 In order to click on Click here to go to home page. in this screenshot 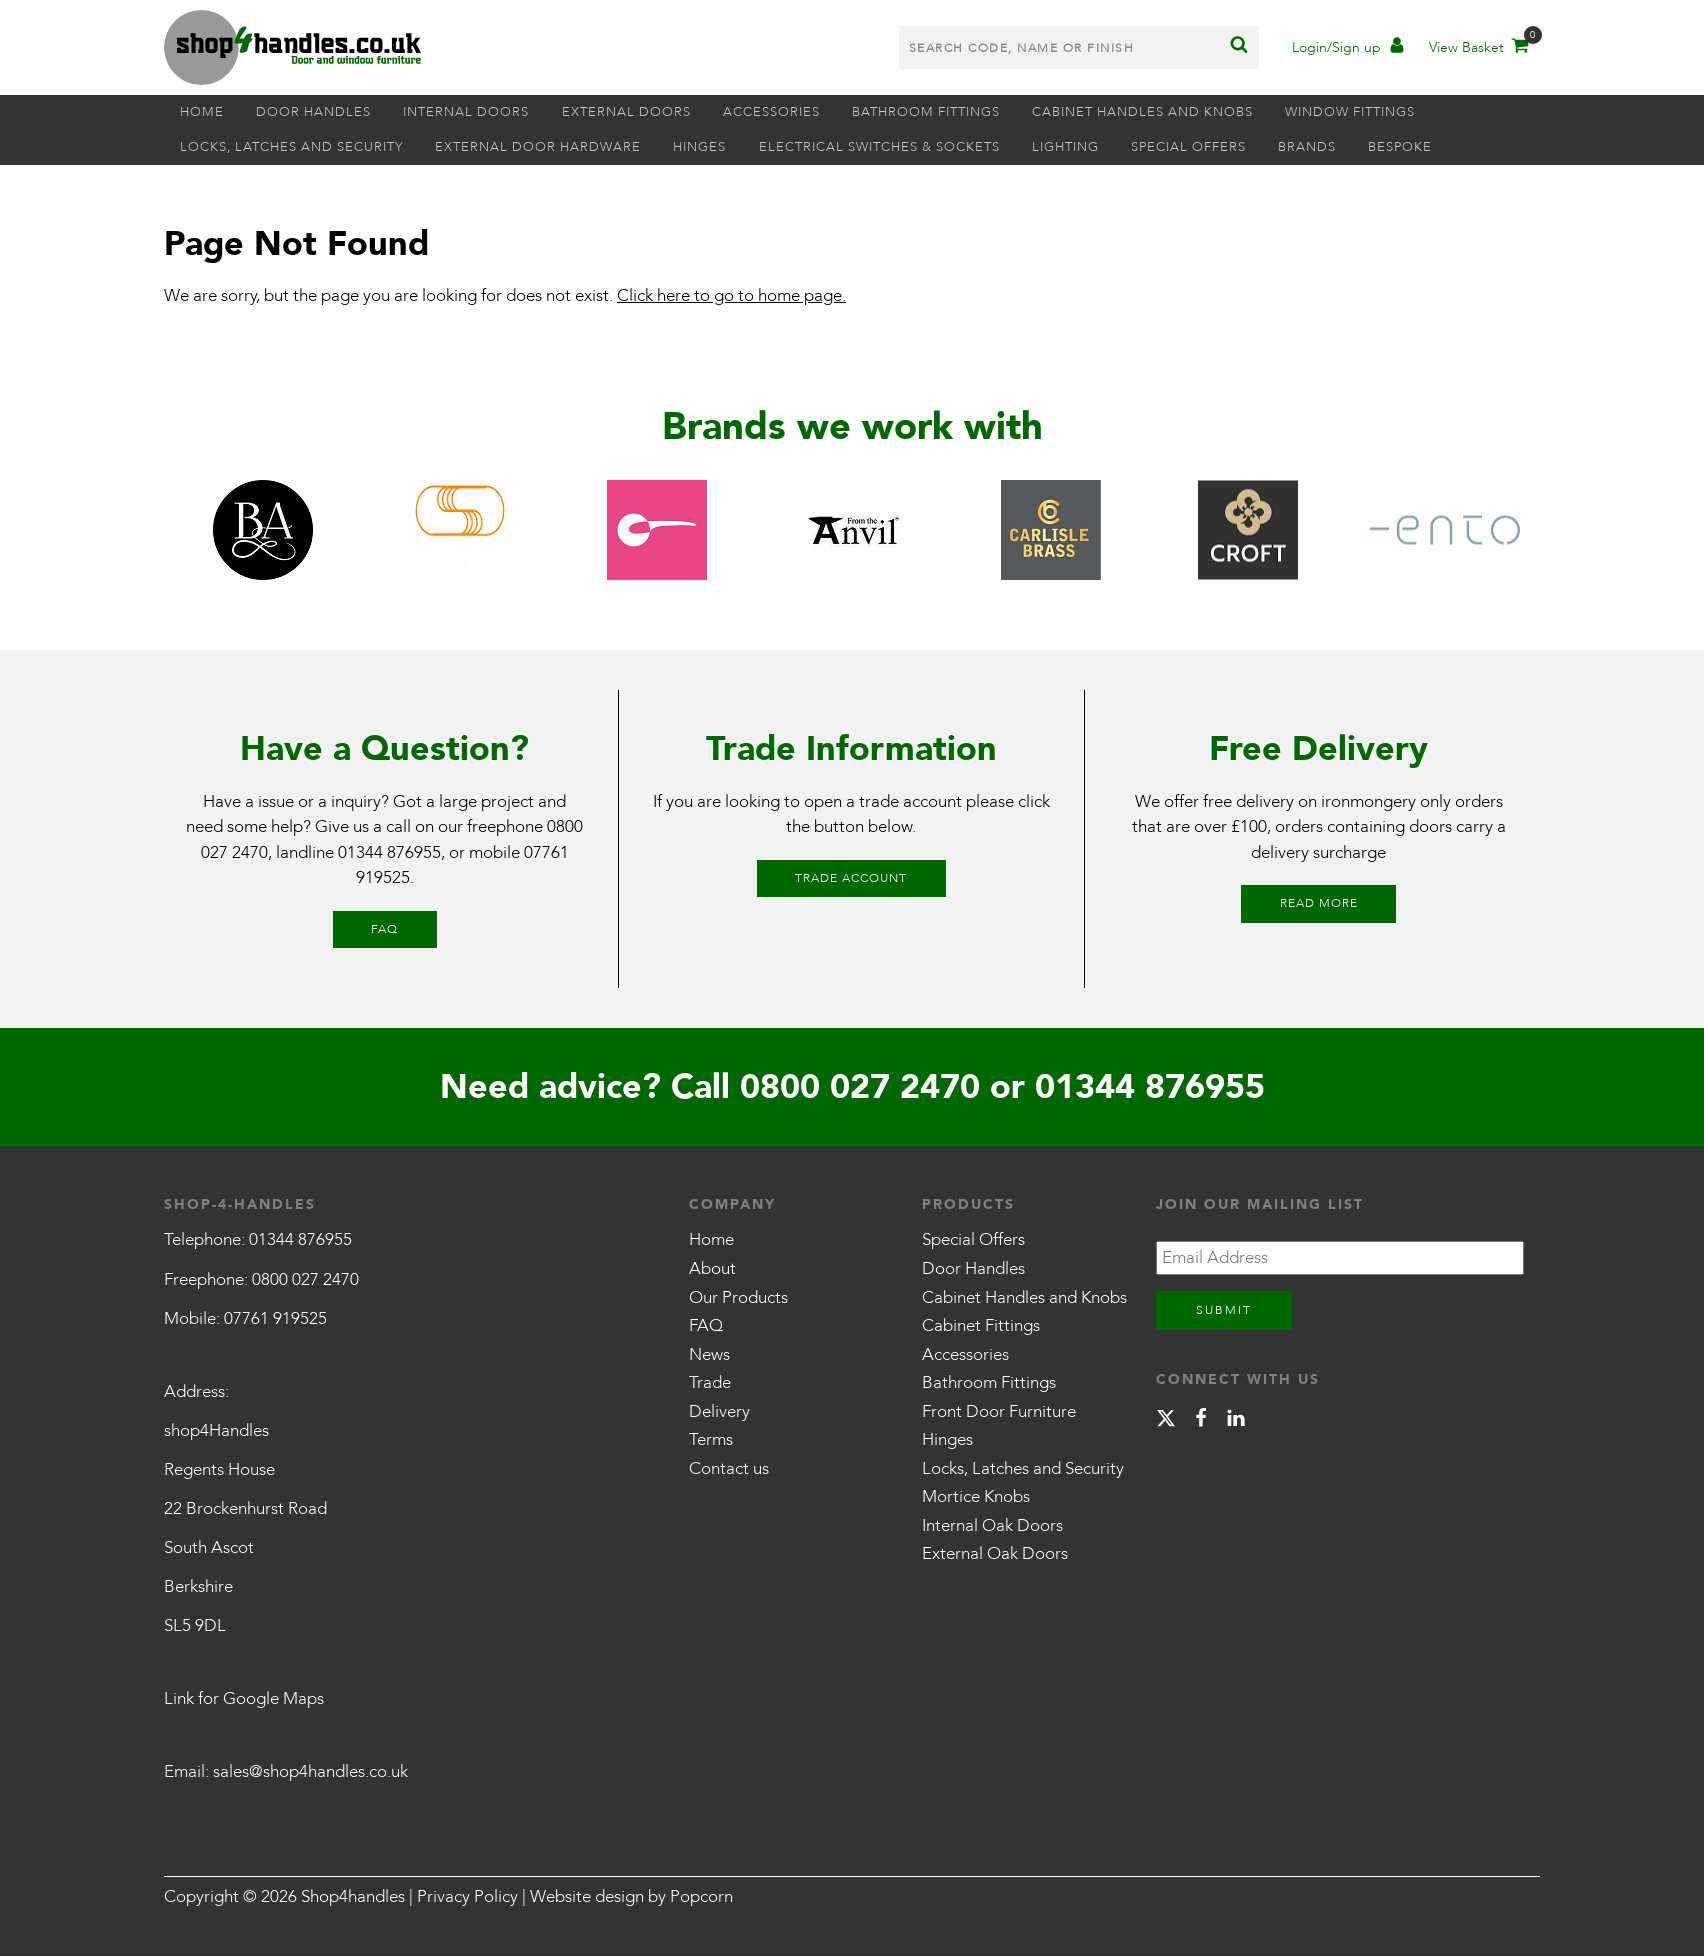, I will do `click(731, 296)`.